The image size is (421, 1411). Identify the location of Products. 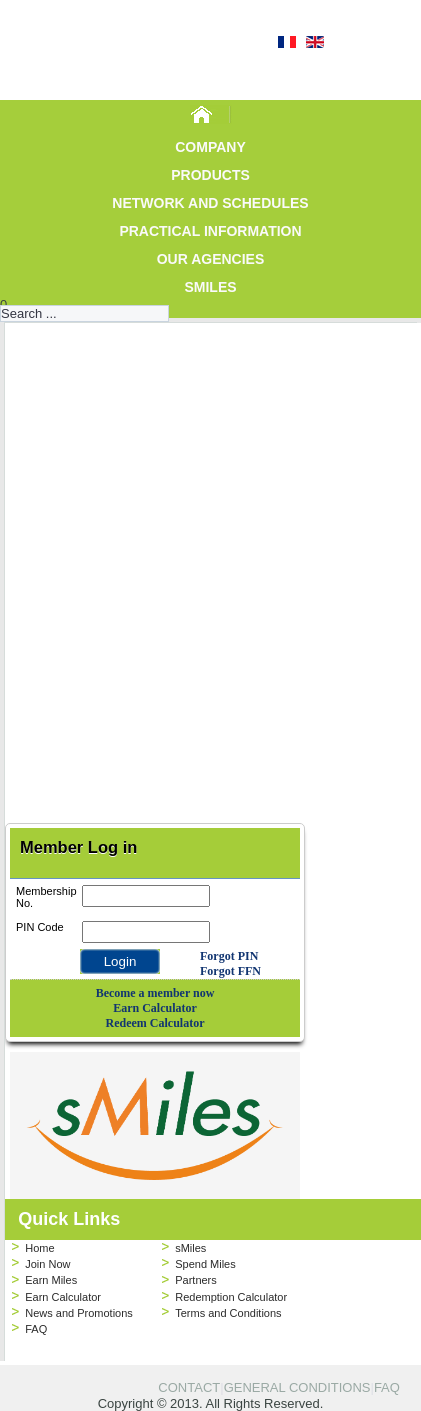
(210, 175).